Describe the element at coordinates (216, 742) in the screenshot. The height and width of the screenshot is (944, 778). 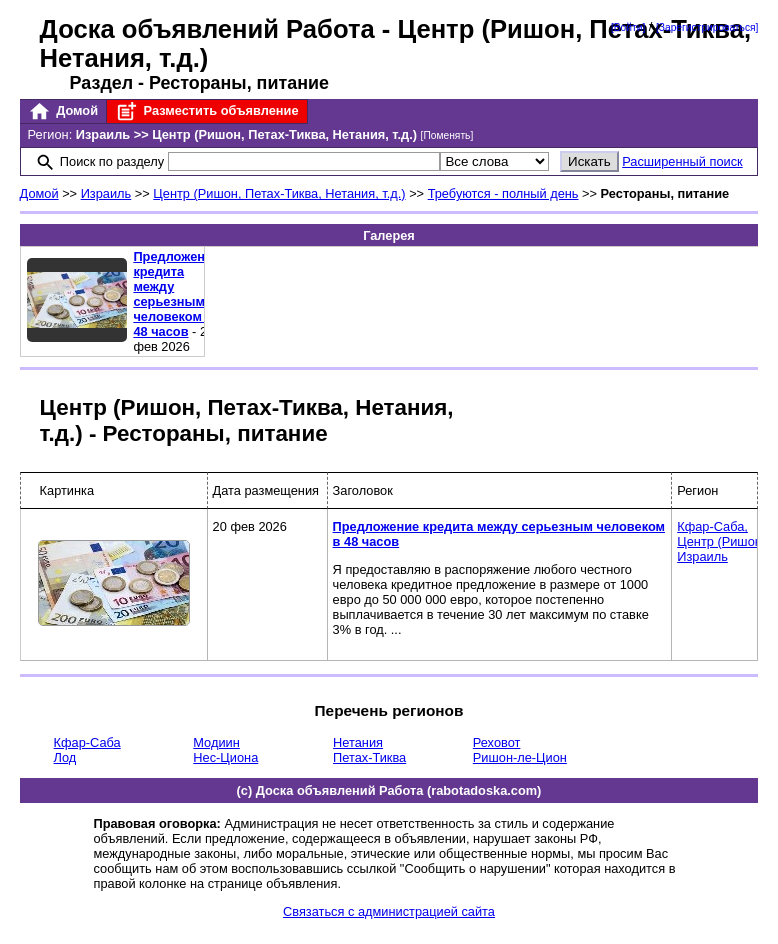
I see `Модиин` at that location.